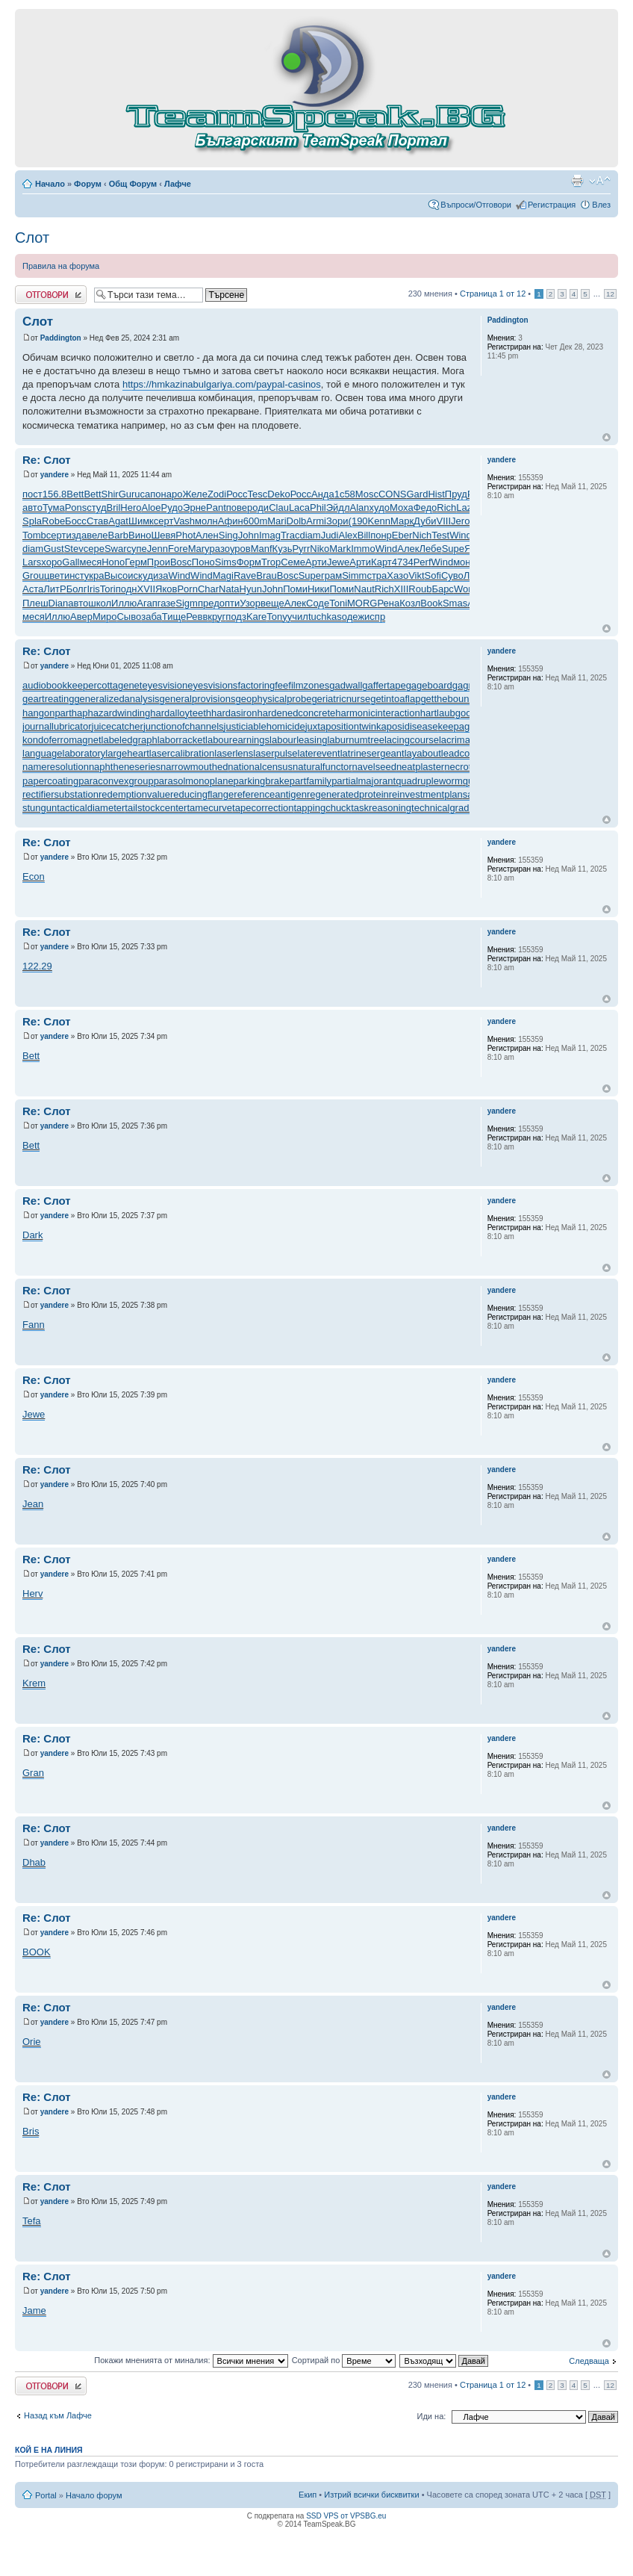 The height and width of the screenshot is (2576, 633). I want to click on Общ Форум, so click(133, 183).